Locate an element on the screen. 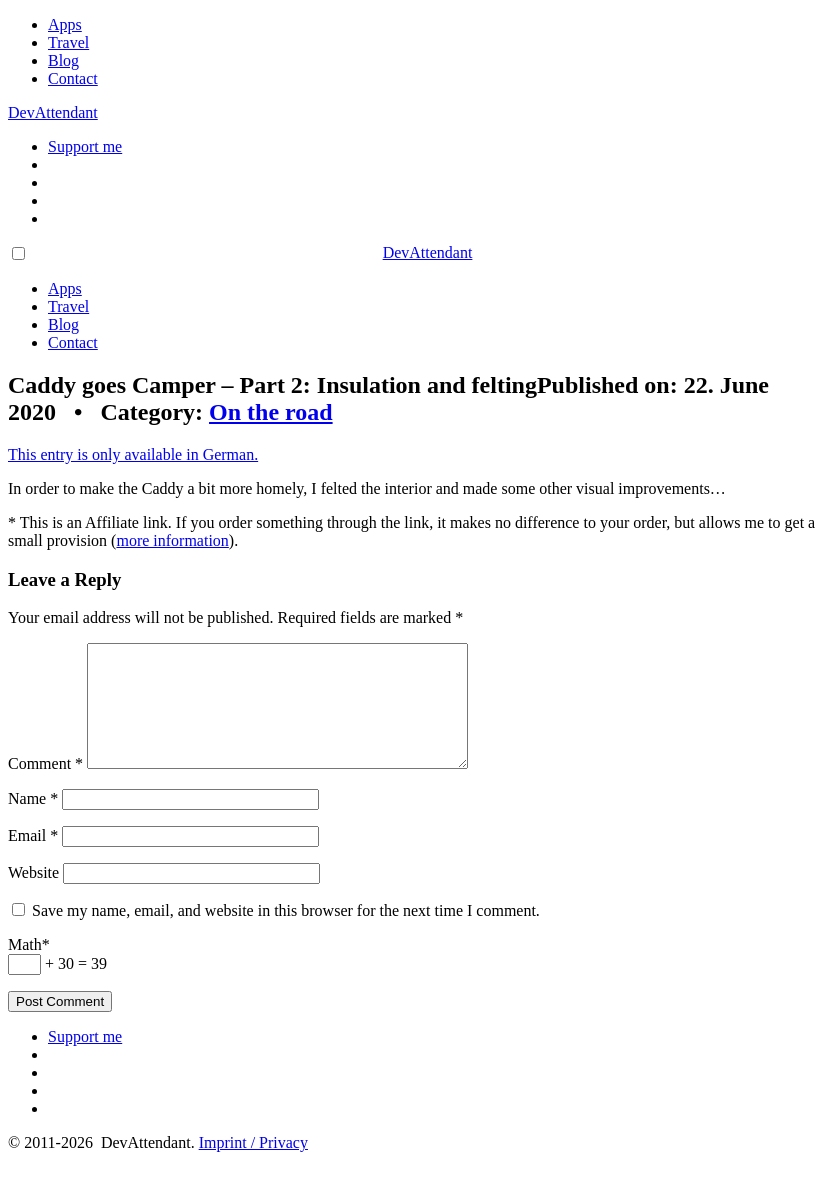  Blog is located at coordinates (63, 60).